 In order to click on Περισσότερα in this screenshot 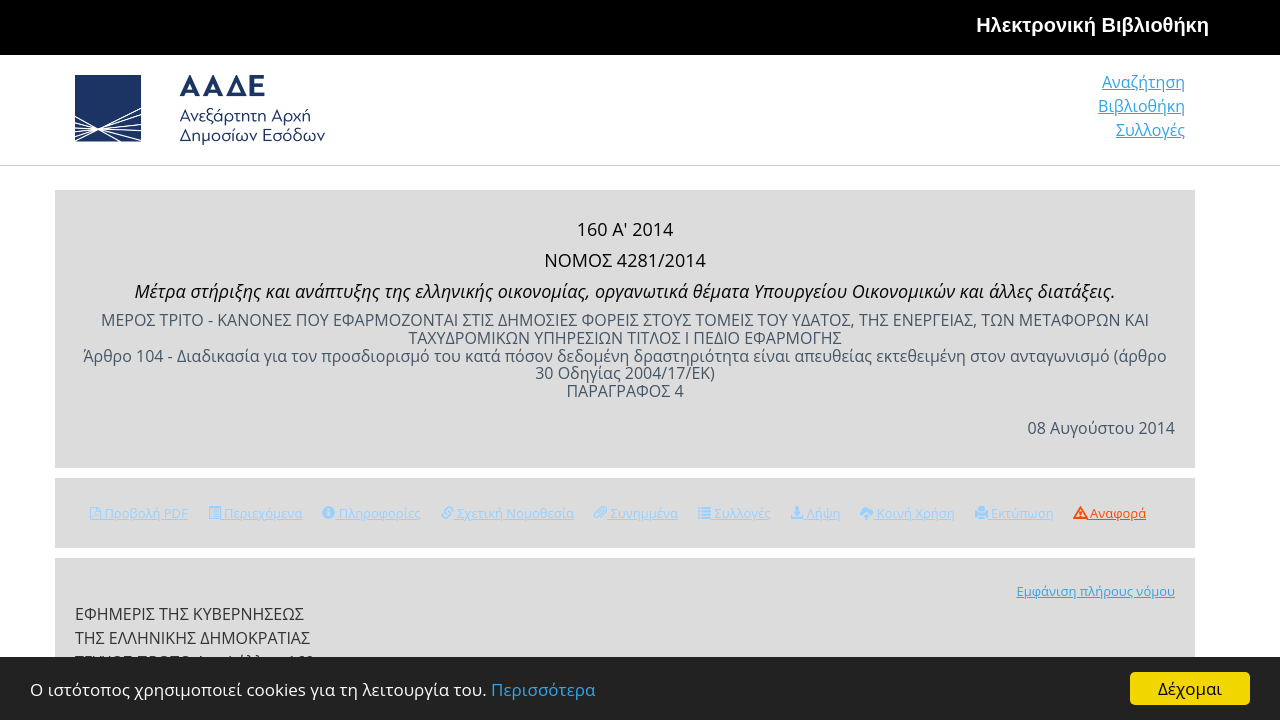, I will do `click(543, 689)`.